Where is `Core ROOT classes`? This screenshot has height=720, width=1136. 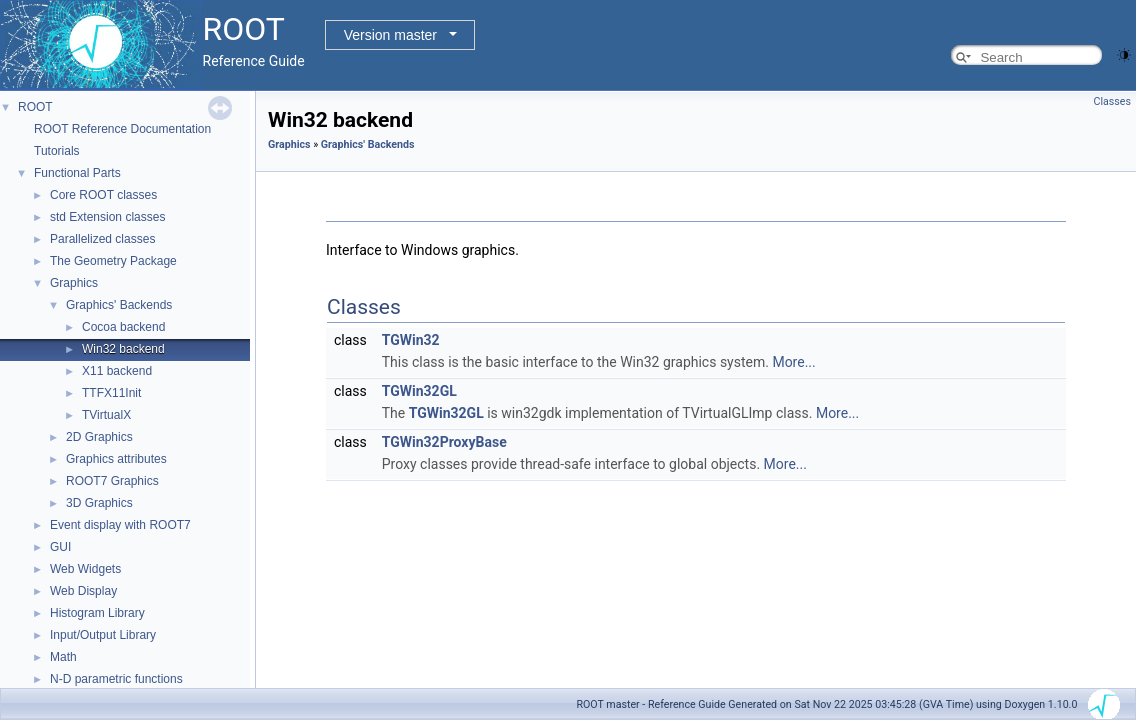 Core ROOT classes is located at coordinates (103, 195).